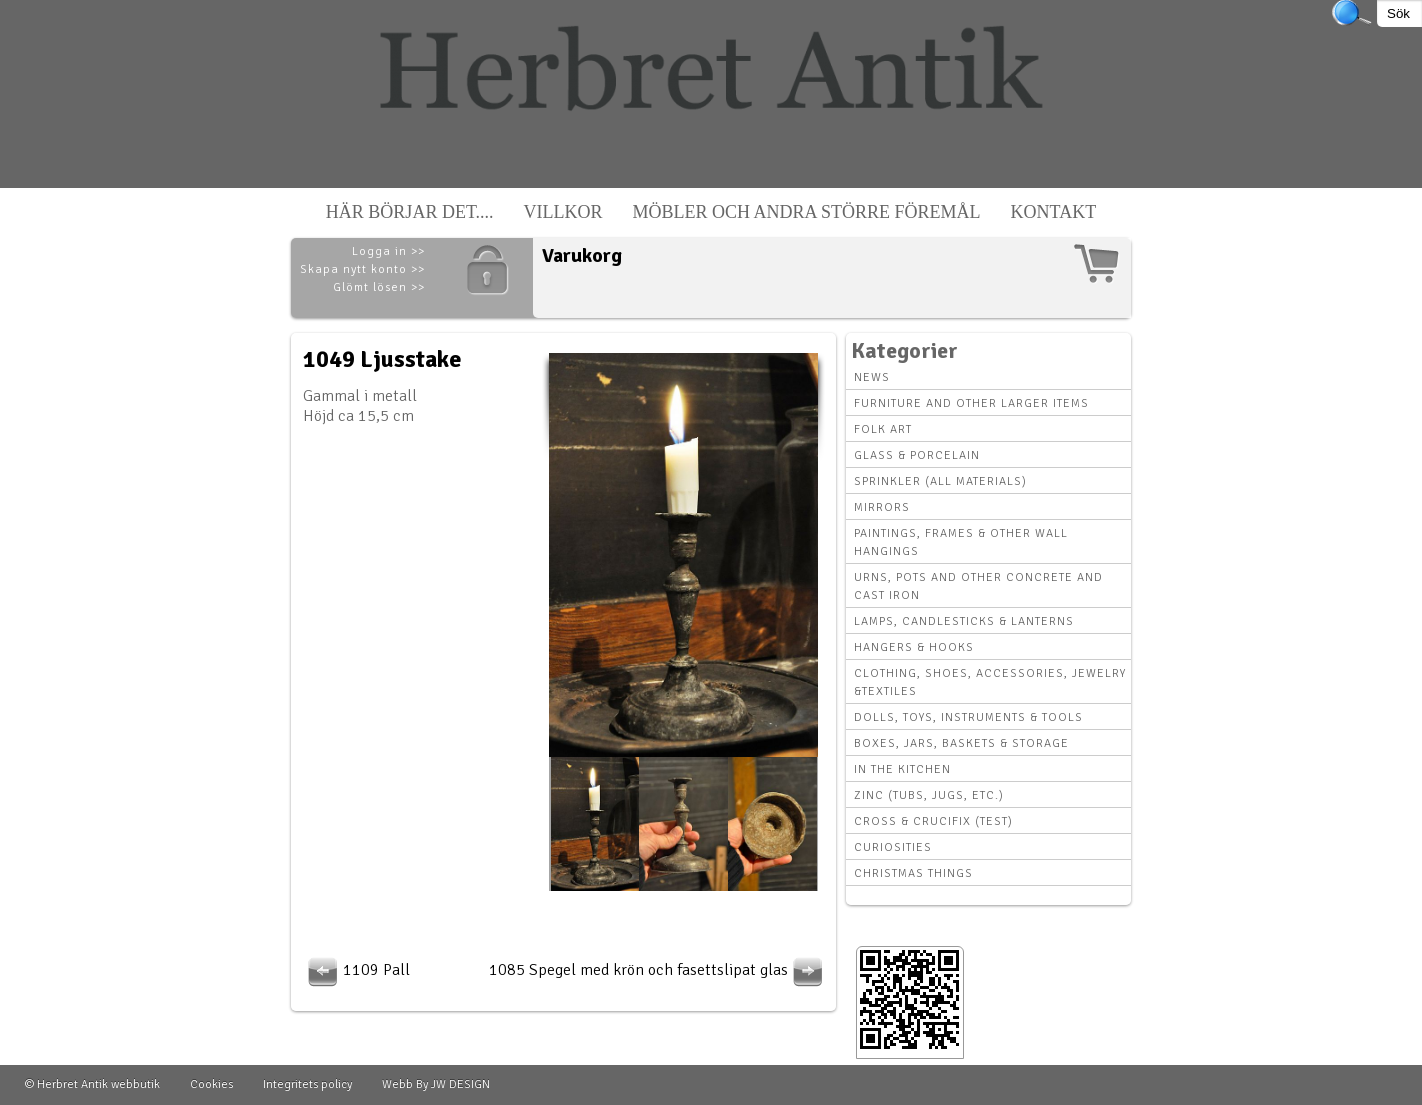 The image size is (1422, 1105). What do you see at coordinates (436, 1084) in the screenshot?
I see `Webb By JW DESIGN` at bounding box center [436, 1084].